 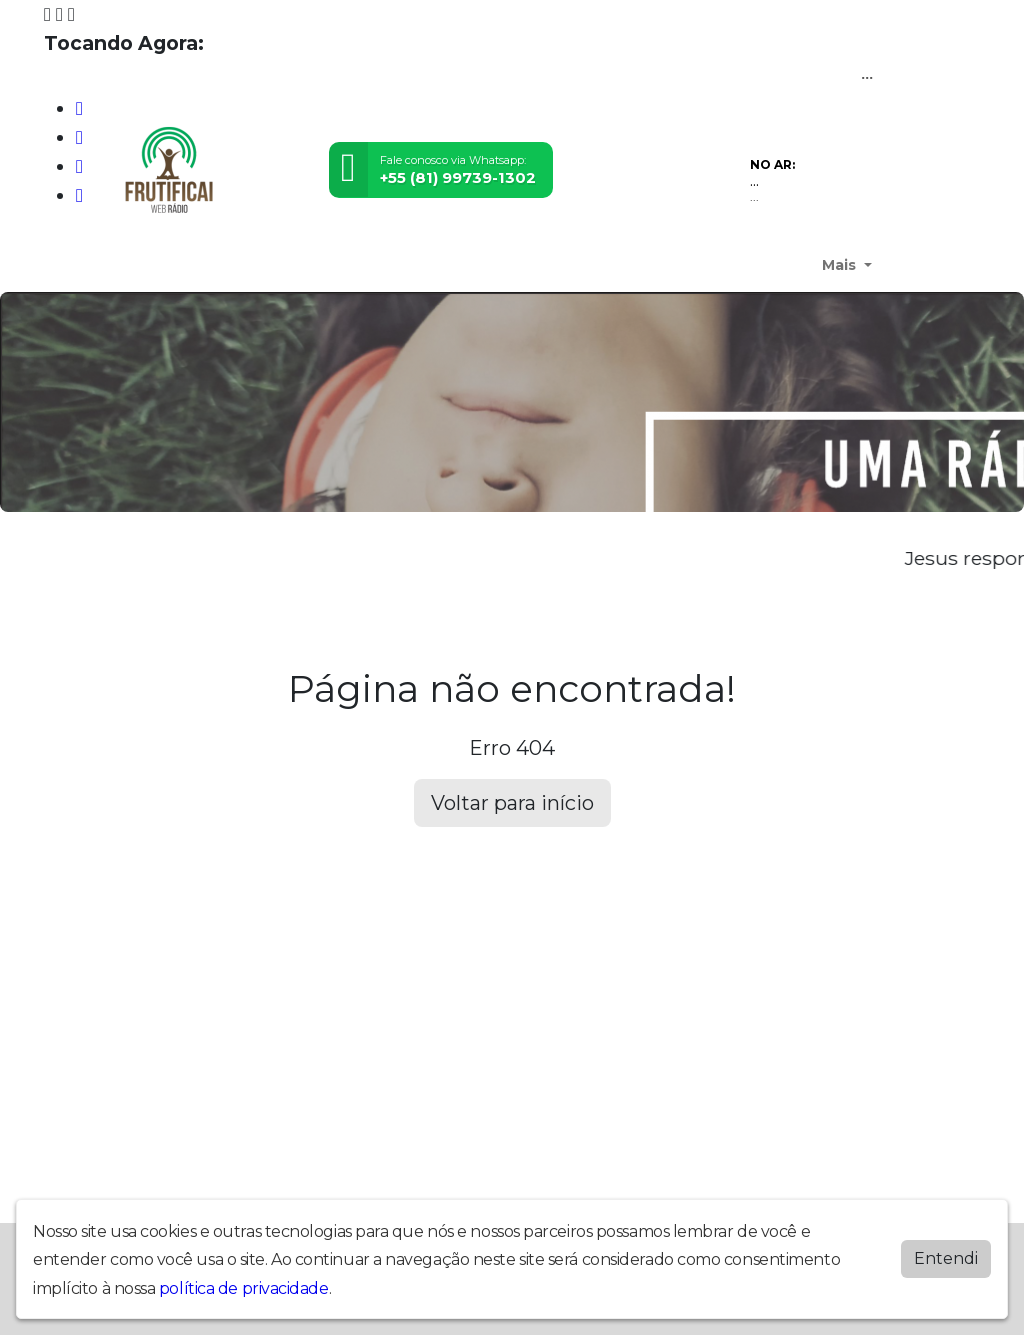 I want to click on Mais, so click(x=841, y=265).